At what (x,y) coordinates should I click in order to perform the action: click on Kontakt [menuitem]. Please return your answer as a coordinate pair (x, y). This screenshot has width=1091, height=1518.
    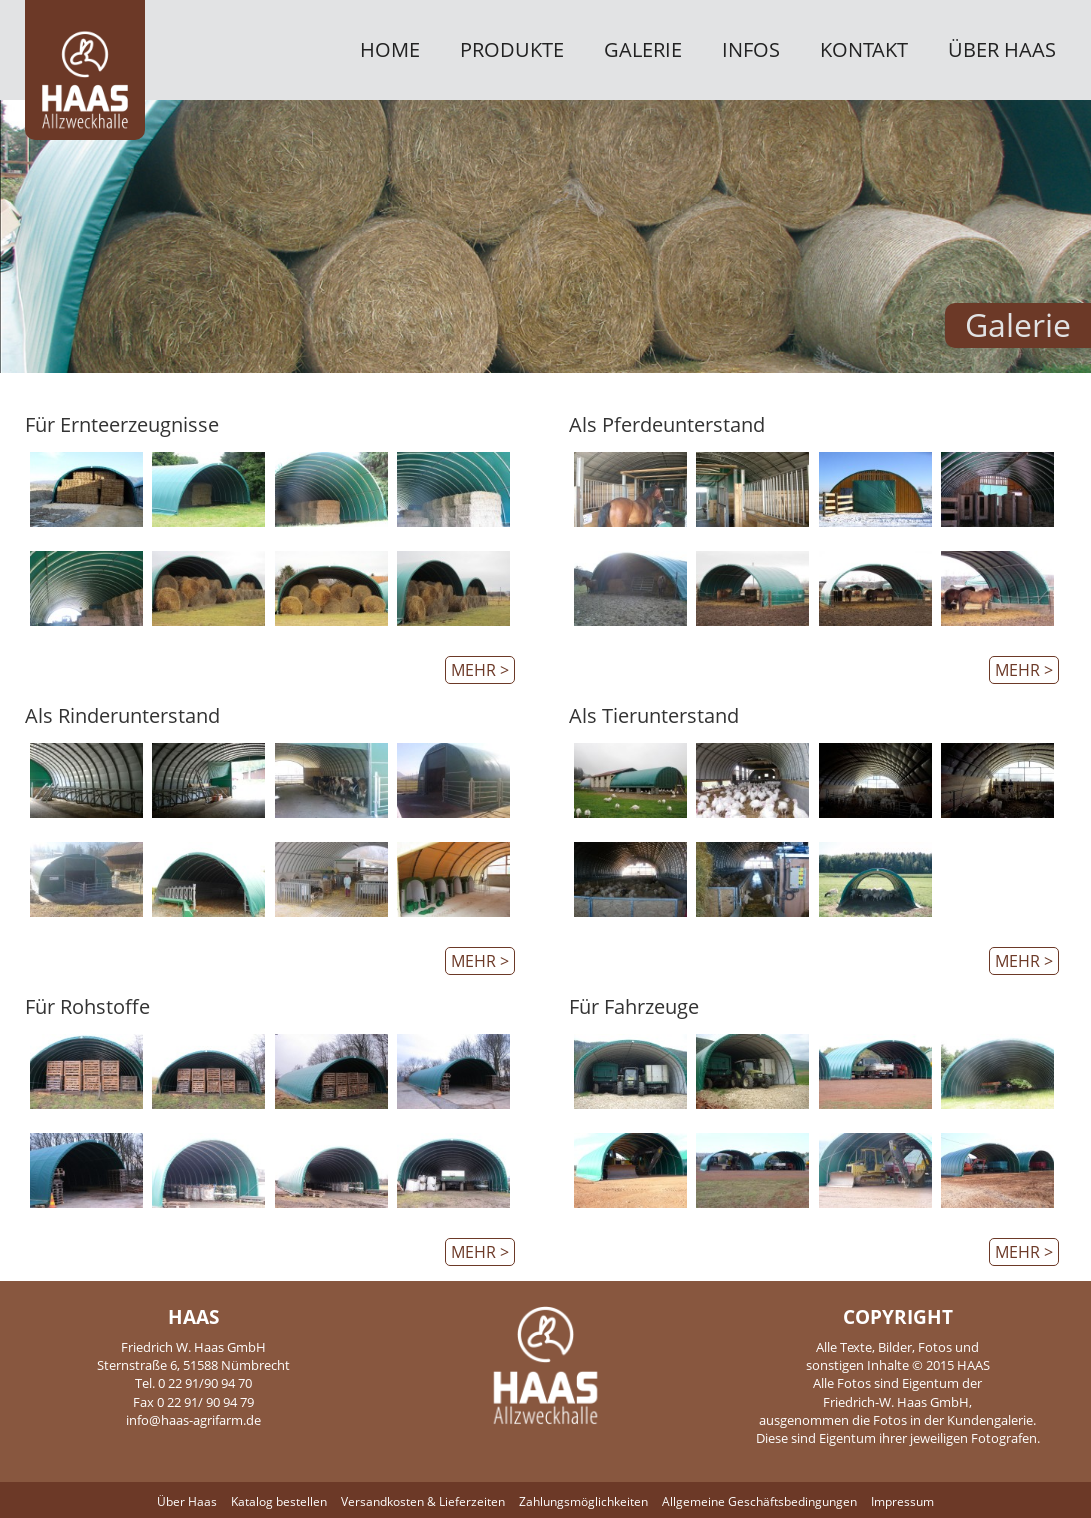
    Looking at the image, I should click on (864, 51).